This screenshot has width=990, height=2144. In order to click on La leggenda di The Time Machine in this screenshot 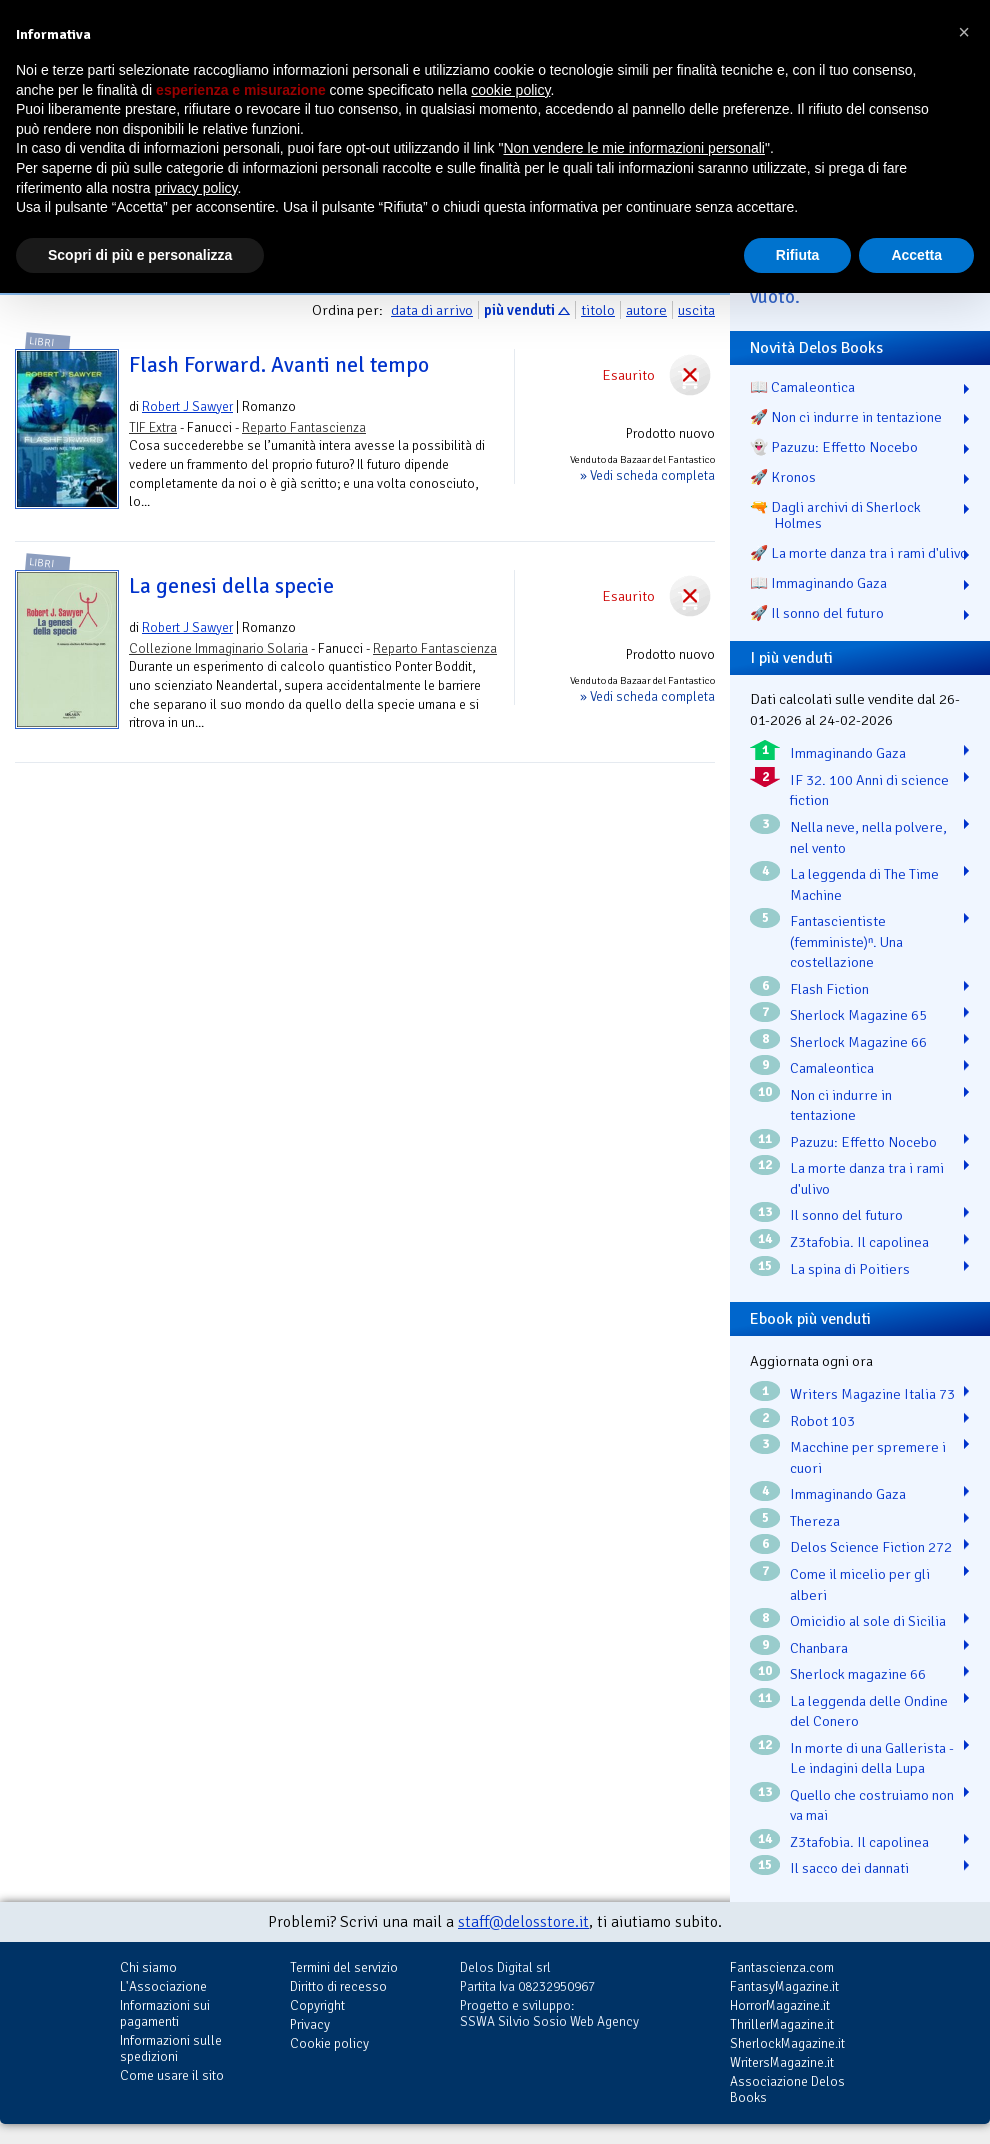, I will do `click(864, 884)`.